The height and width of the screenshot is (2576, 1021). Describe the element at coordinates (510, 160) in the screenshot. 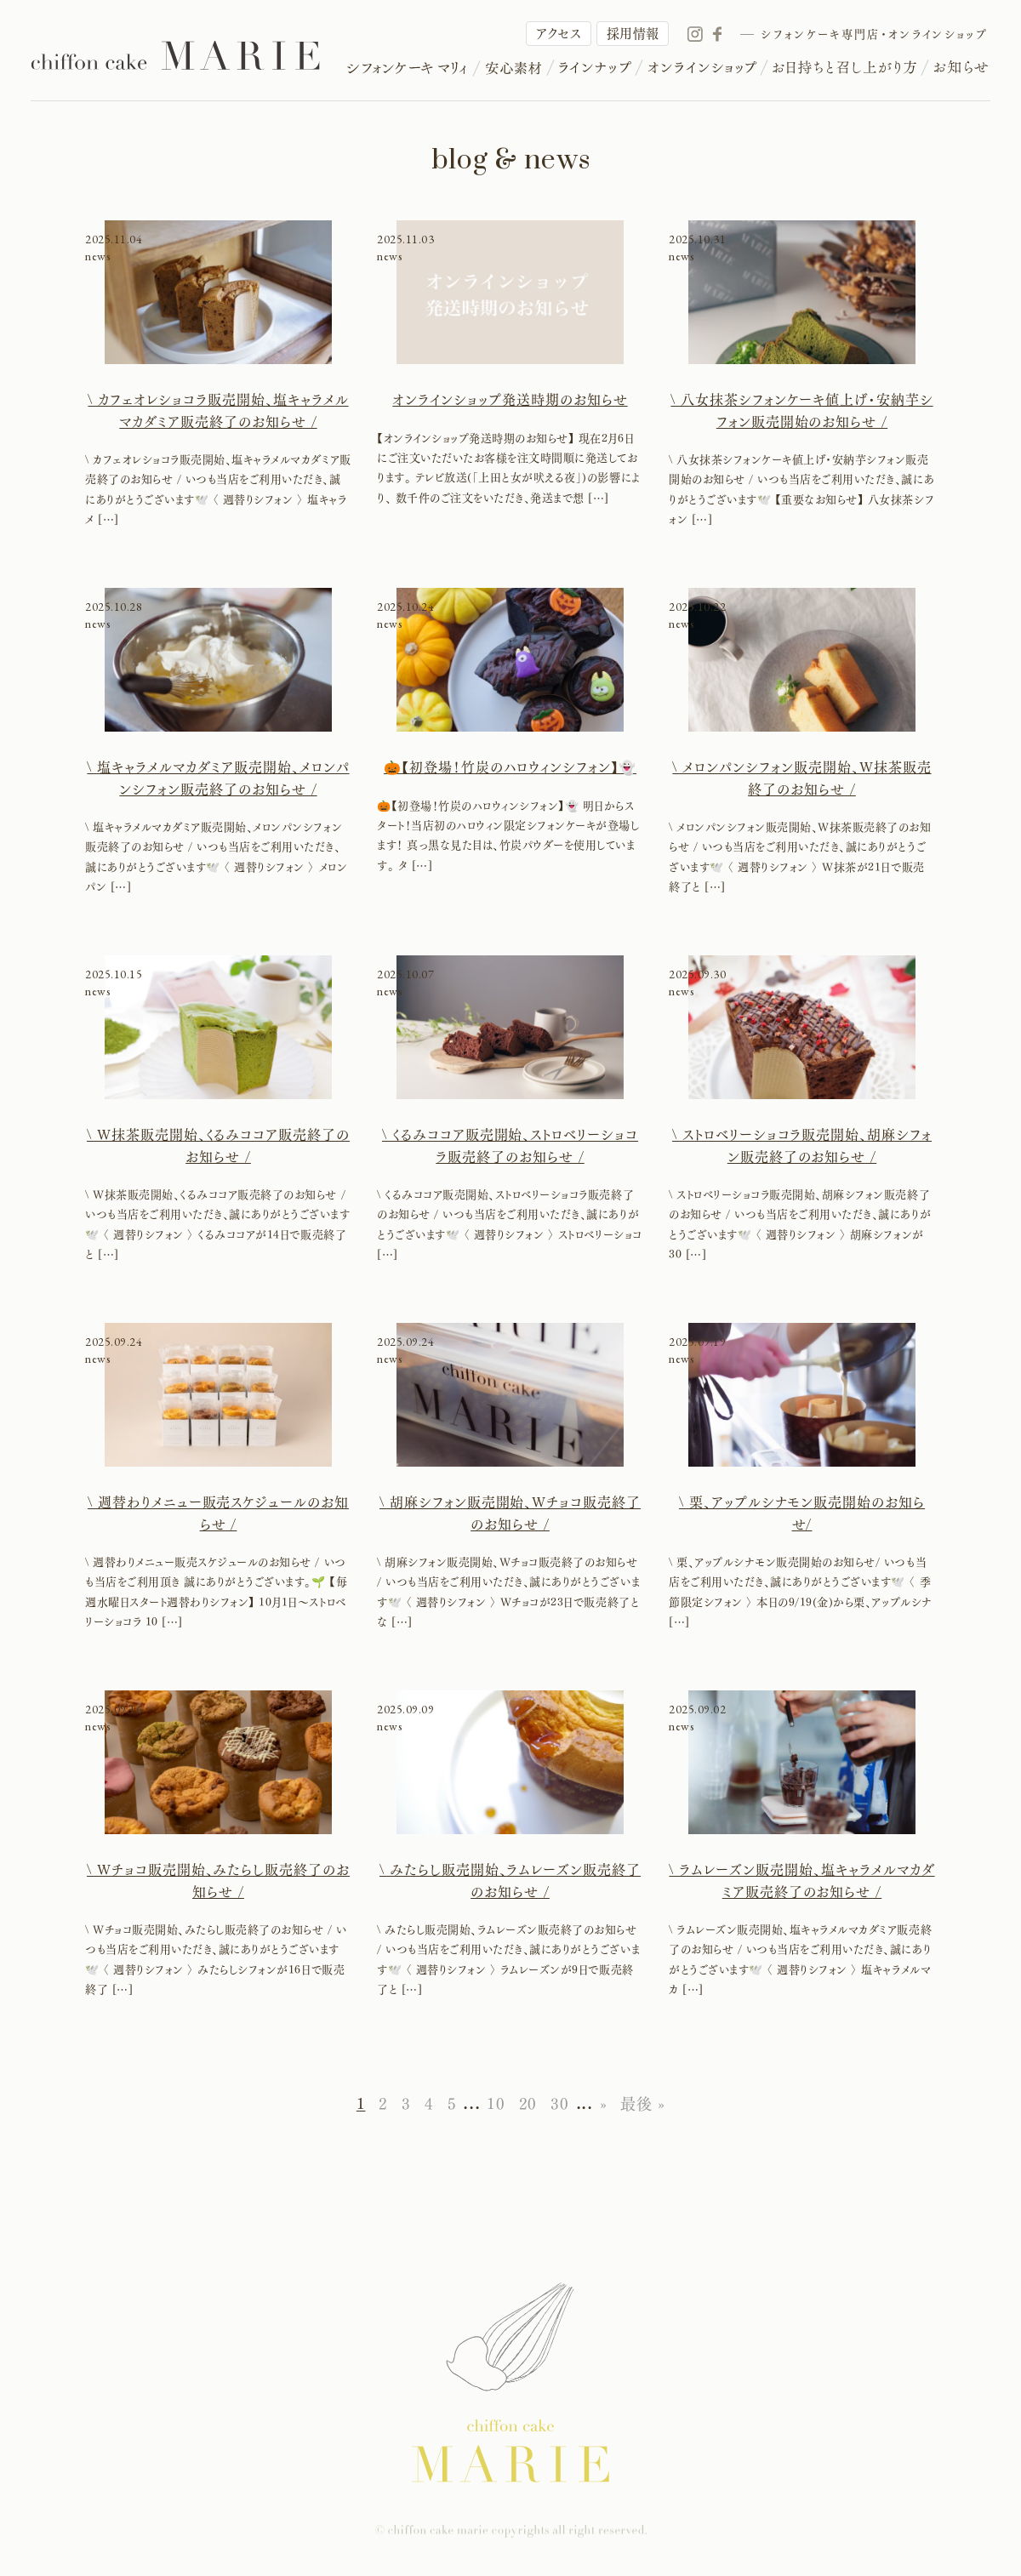

I see `blog & news` at that location.